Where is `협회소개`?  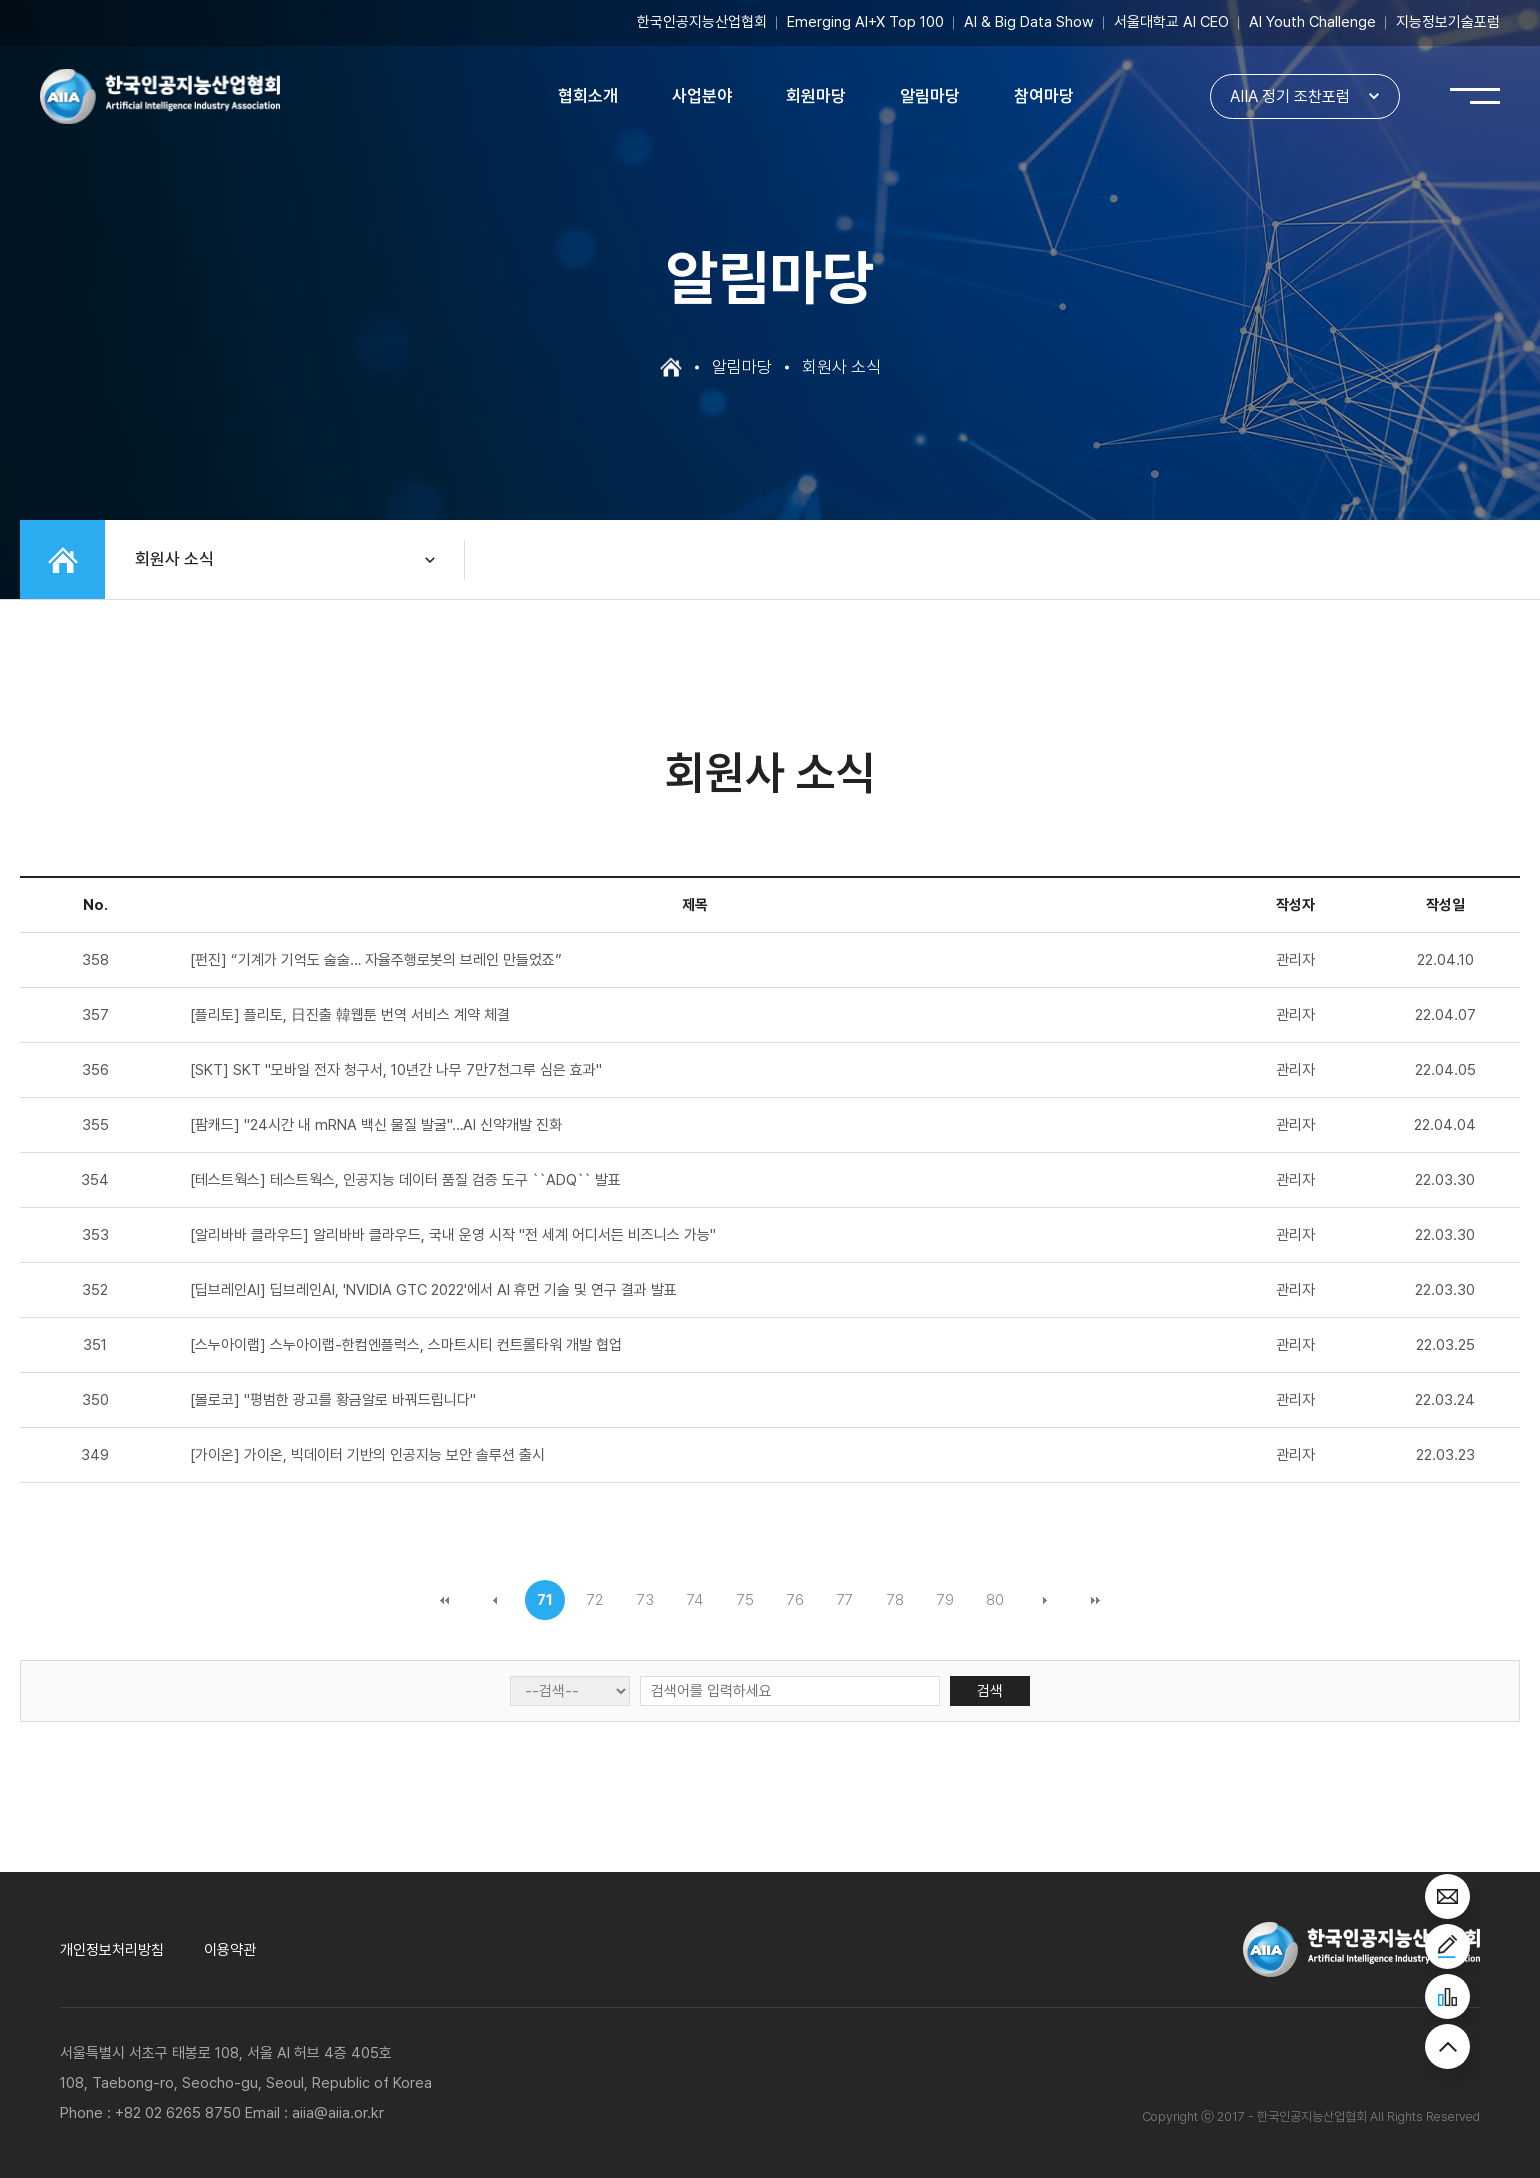
협회소개 is located at coordinates (588, 96).